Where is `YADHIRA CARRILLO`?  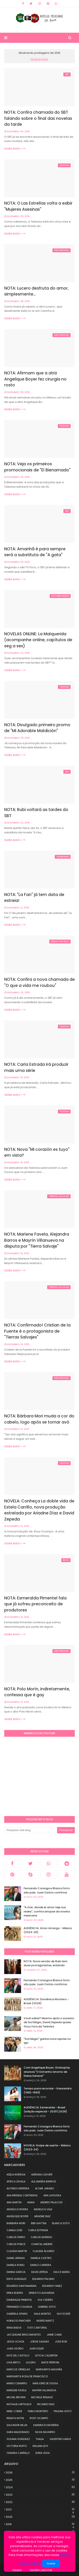
YADHIRA CARRILLO is located at coordinates (18, 2453).